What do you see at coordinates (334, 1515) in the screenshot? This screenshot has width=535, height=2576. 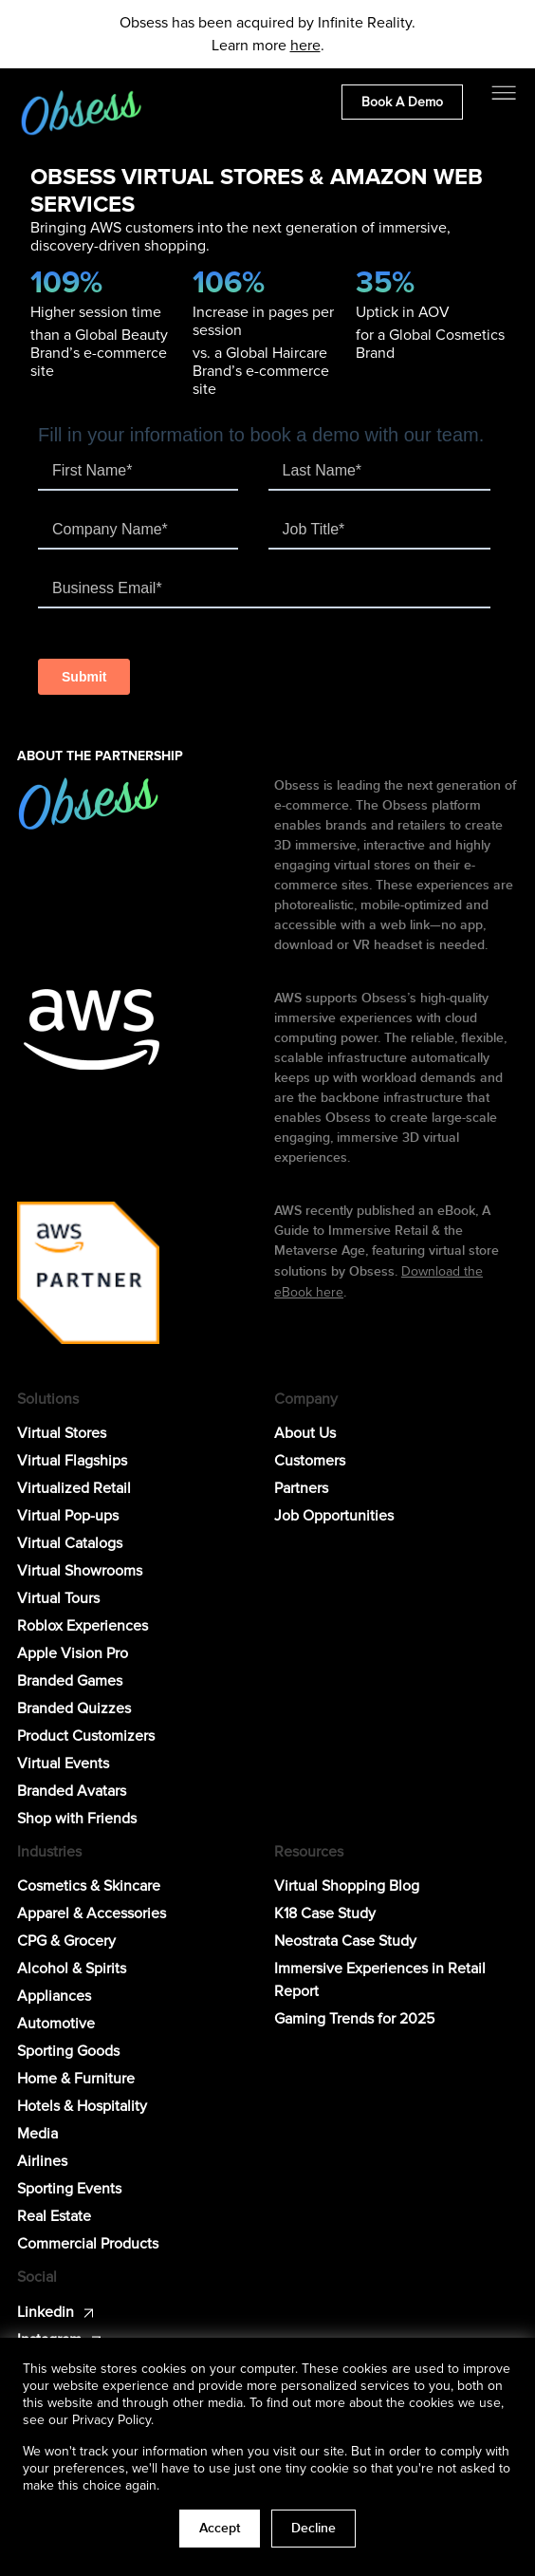 I see `Job Opportunities` at bounding box center [334, 1515].